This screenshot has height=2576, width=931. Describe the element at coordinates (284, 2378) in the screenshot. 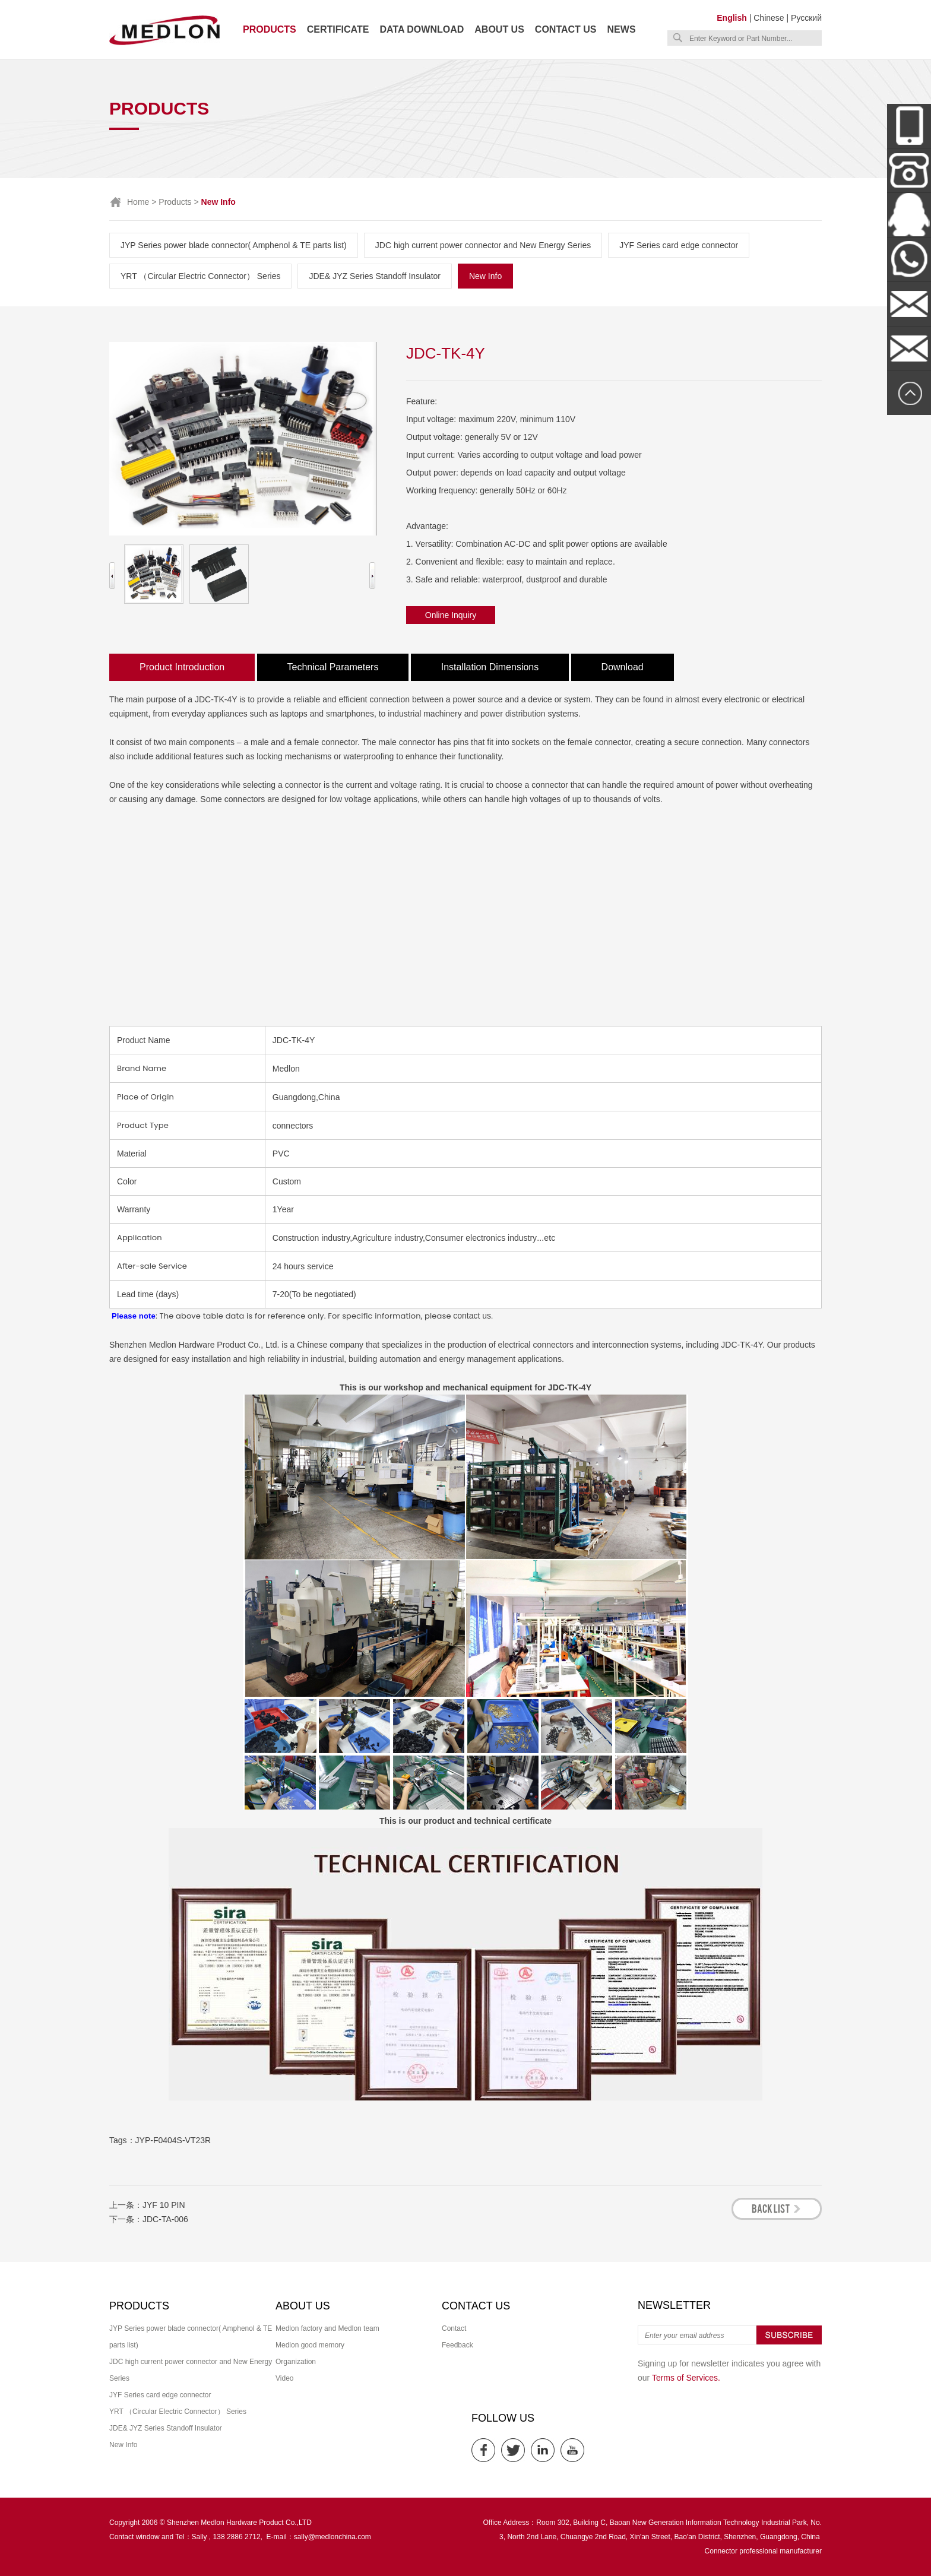

I see `Video` at that location.